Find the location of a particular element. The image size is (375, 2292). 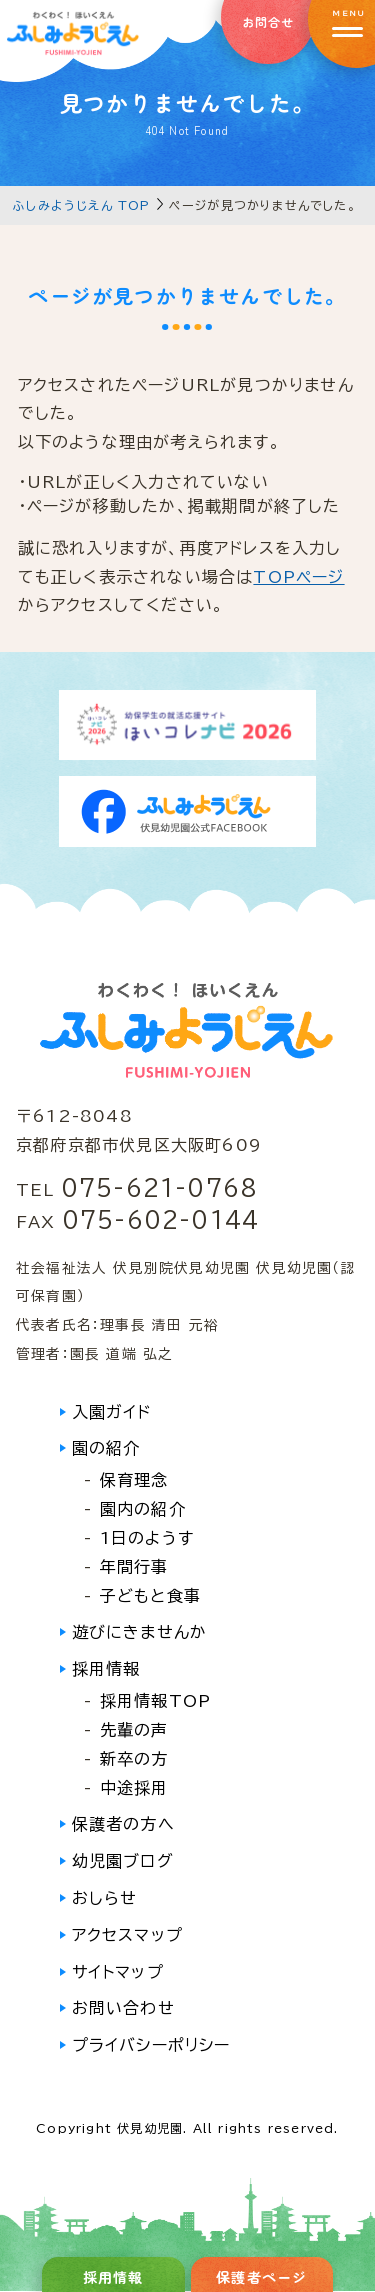

園内の紹介 is located at coordinates (143, 1509).